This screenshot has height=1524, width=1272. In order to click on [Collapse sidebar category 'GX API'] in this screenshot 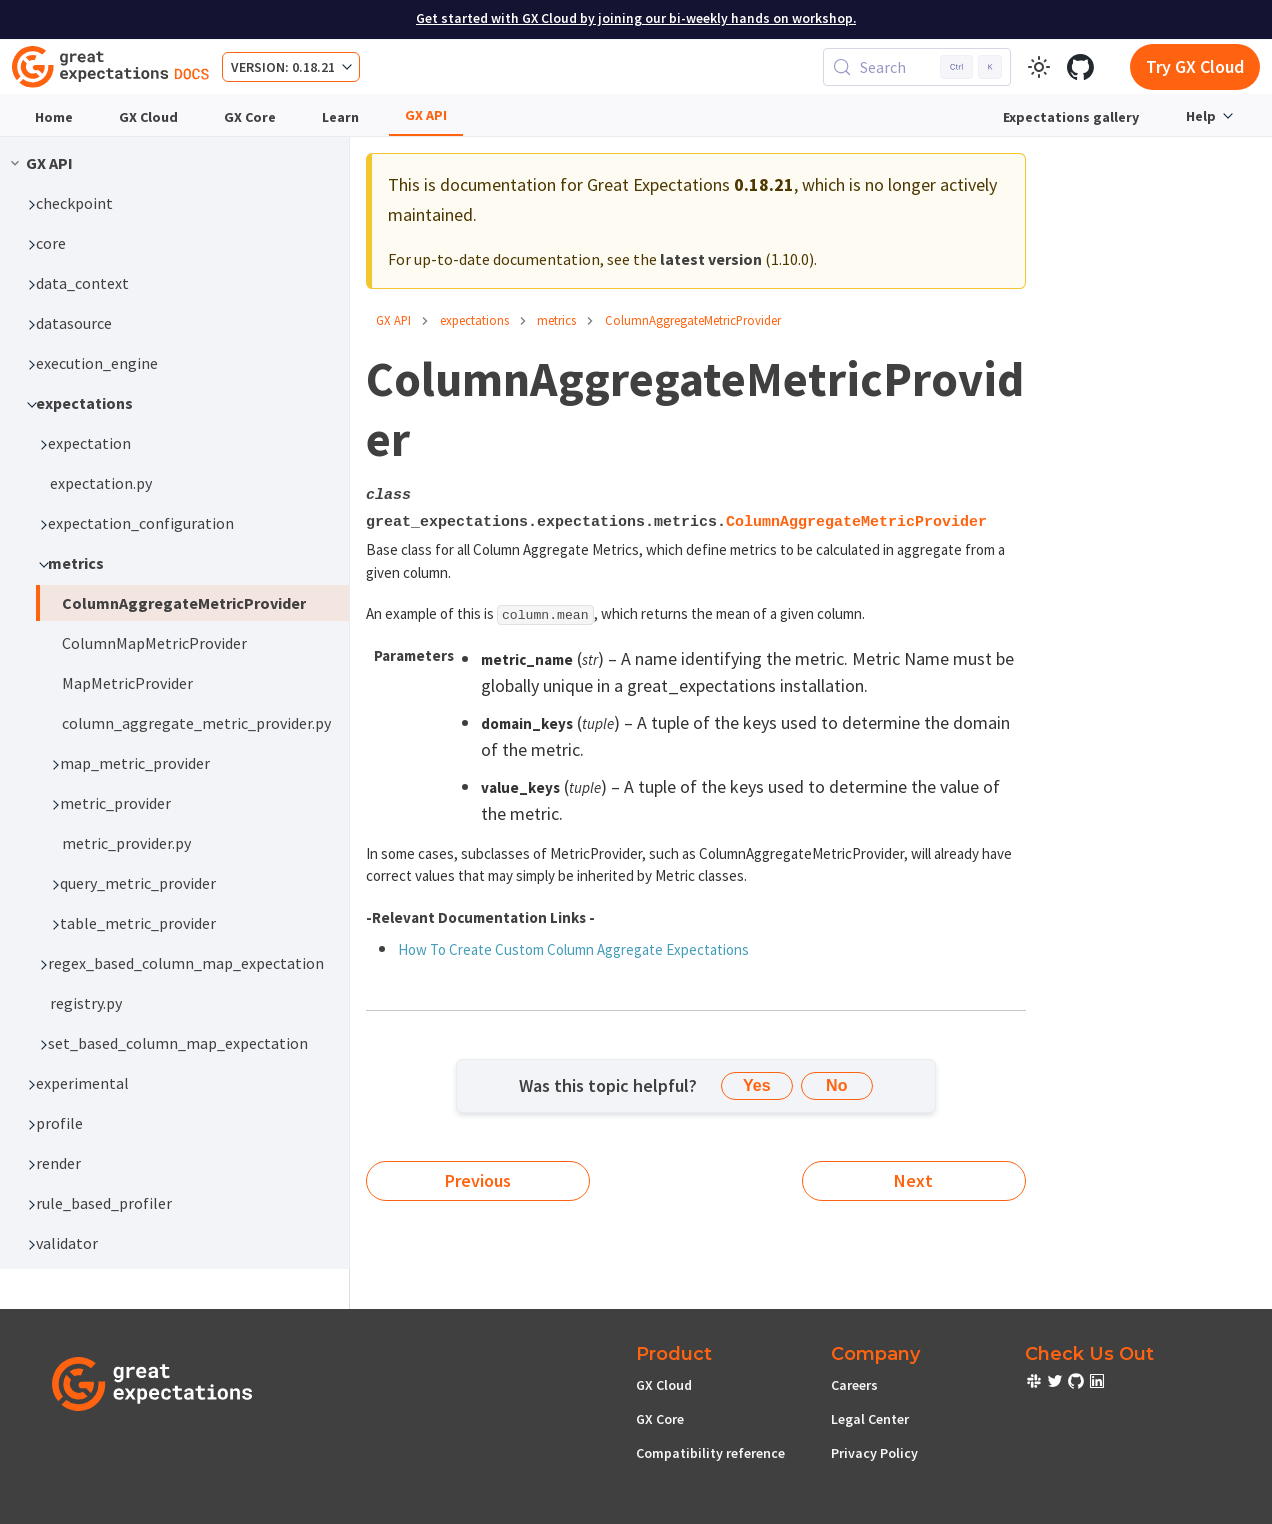, I will do `click(15, 163)`.